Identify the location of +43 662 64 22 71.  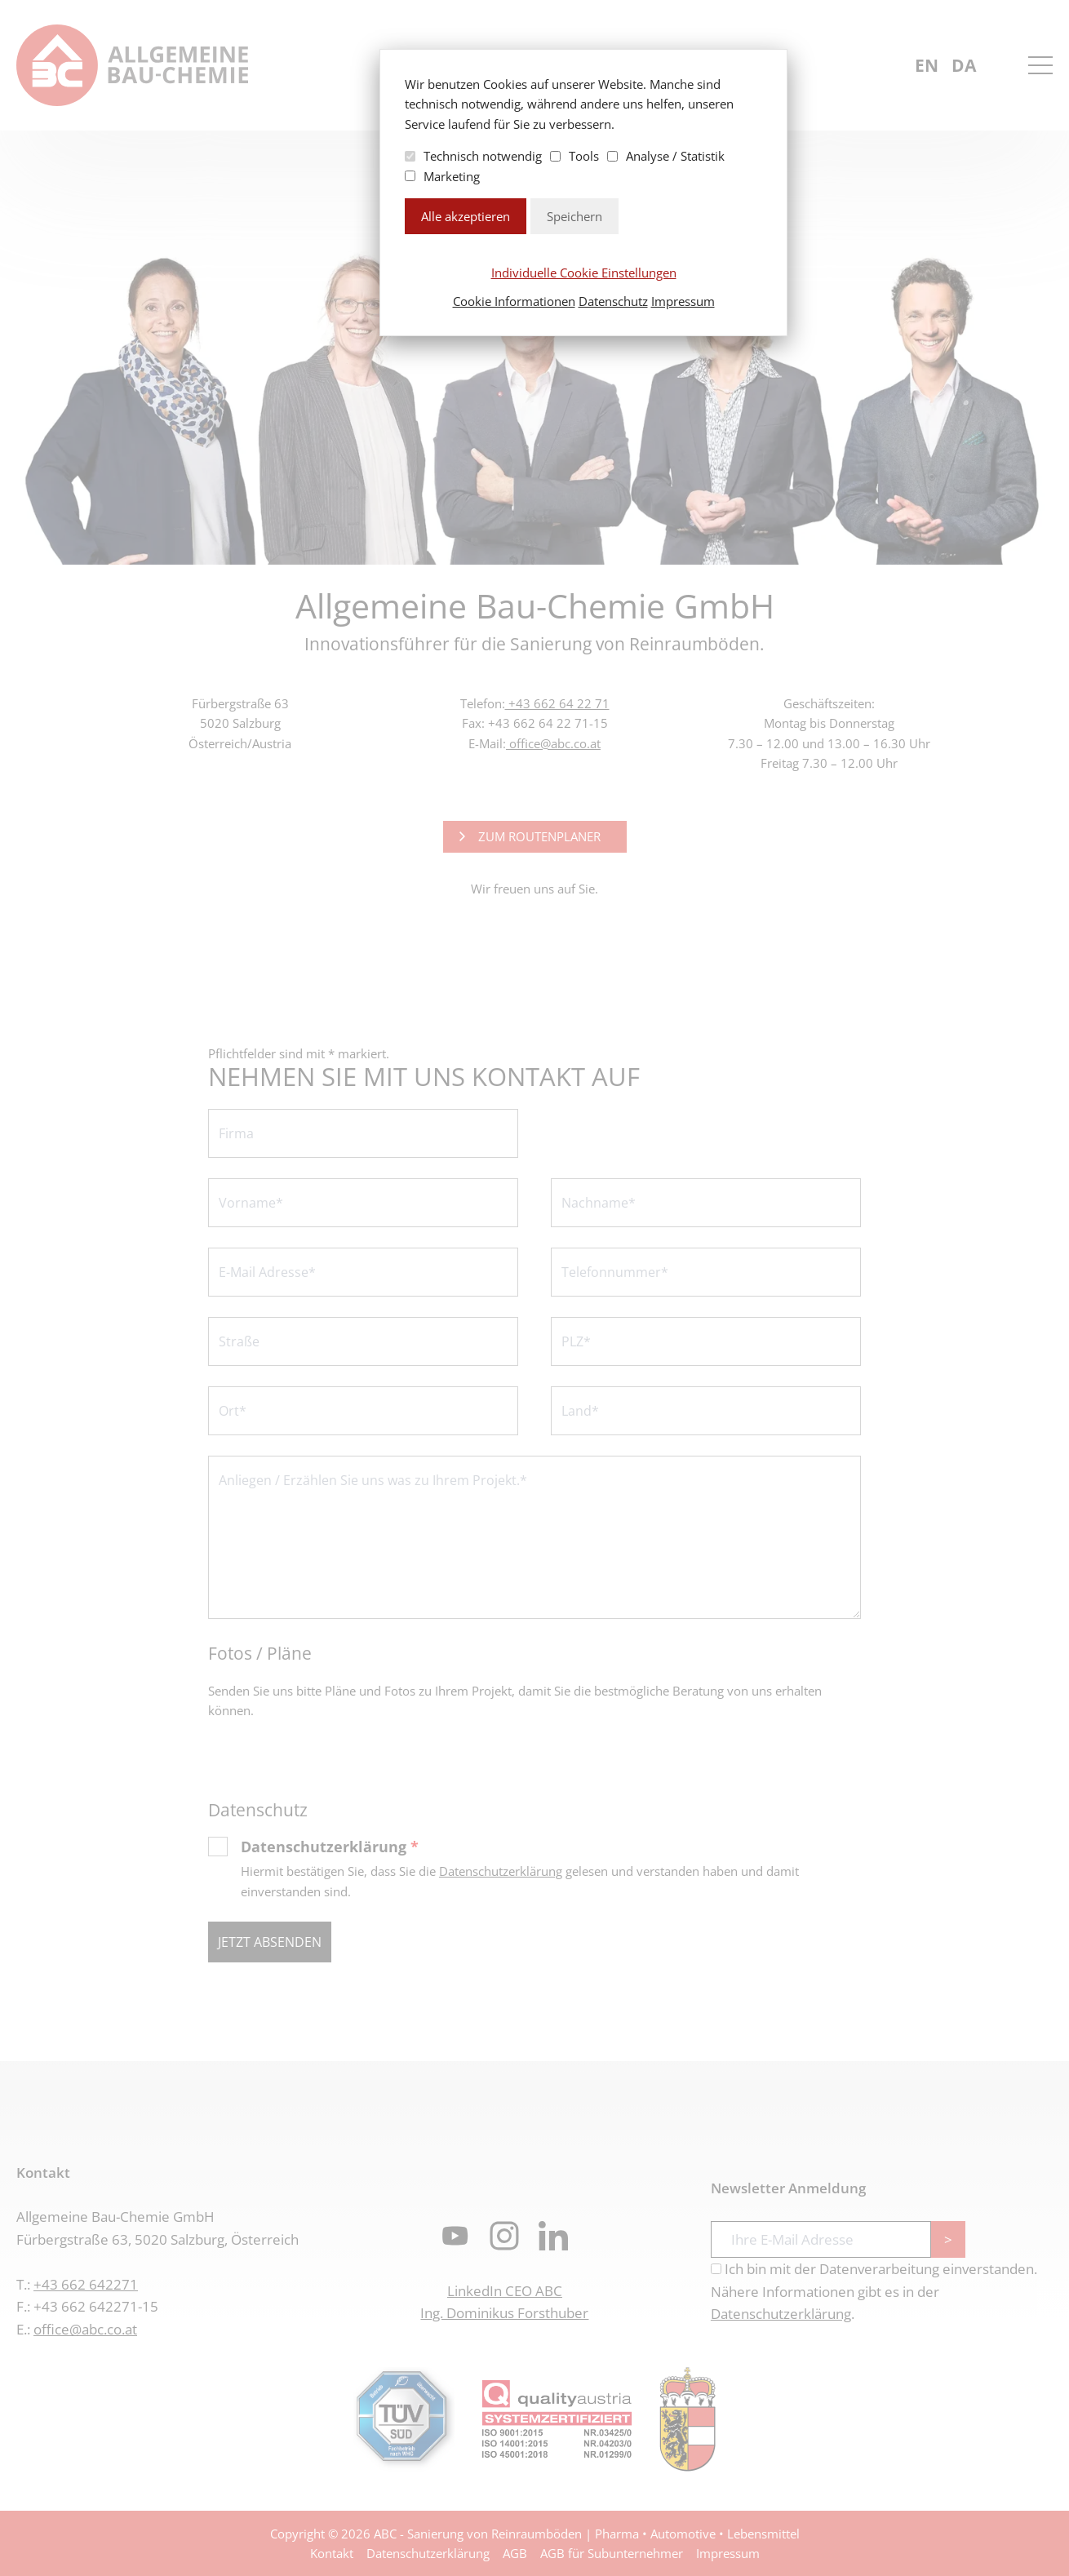
(557, 703).